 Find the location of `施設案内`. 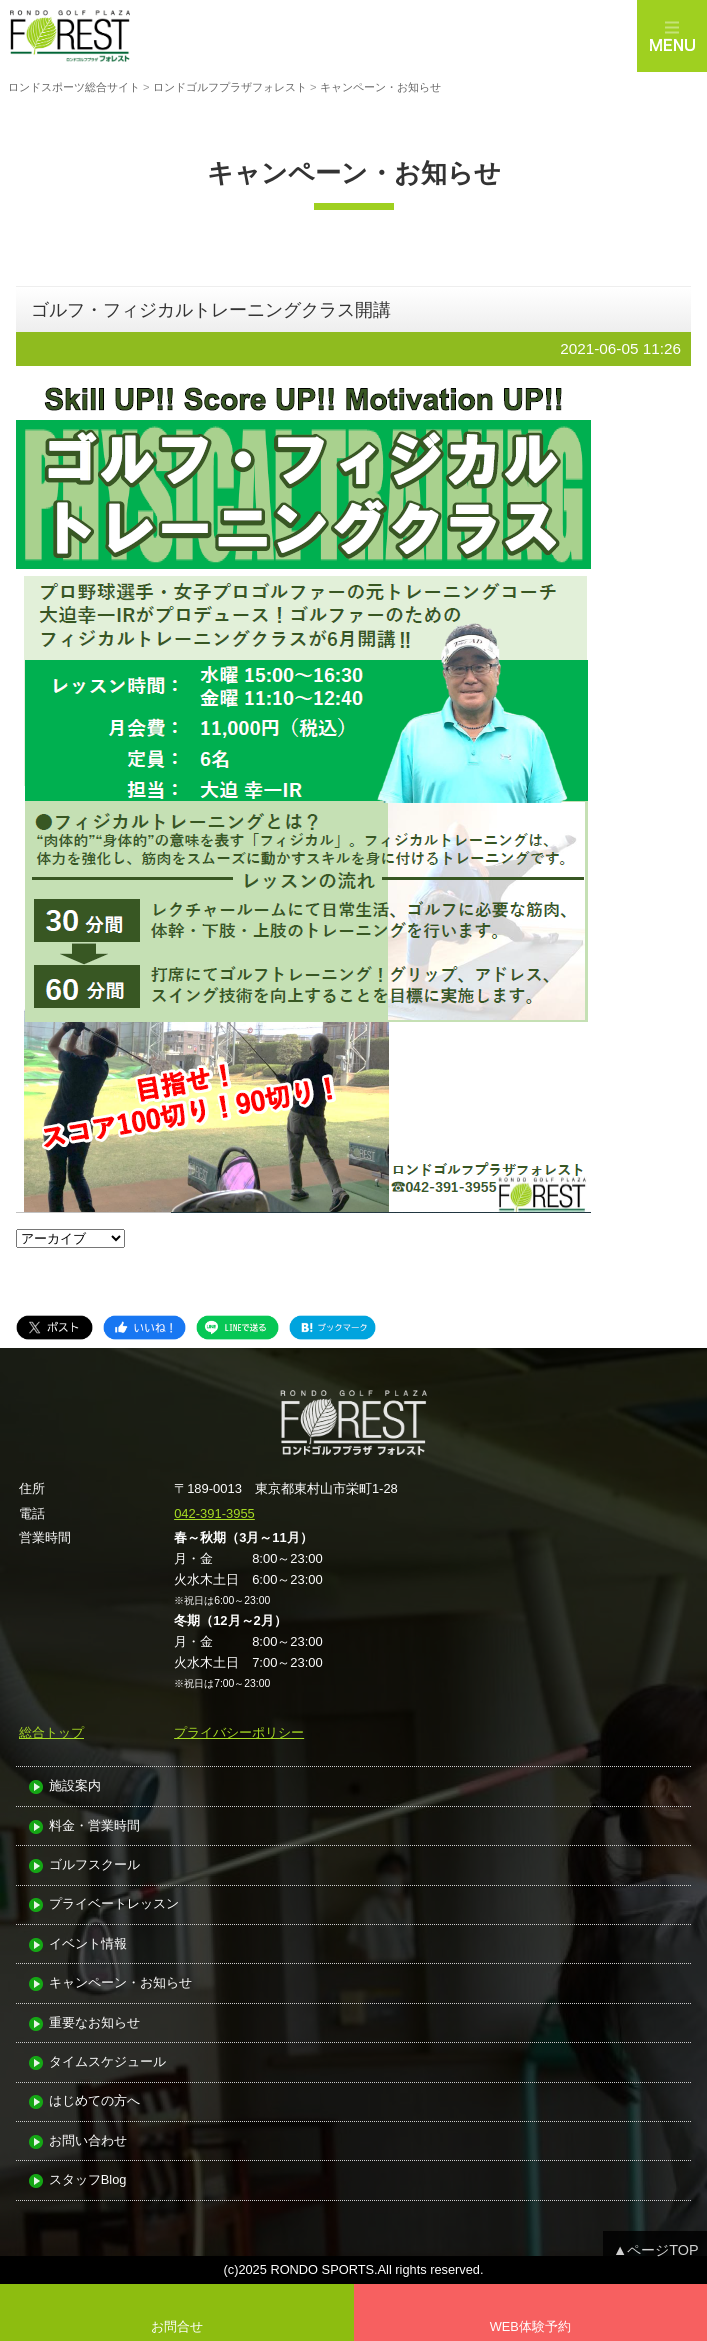

施設案内 is located at coordinates (75, 1786).